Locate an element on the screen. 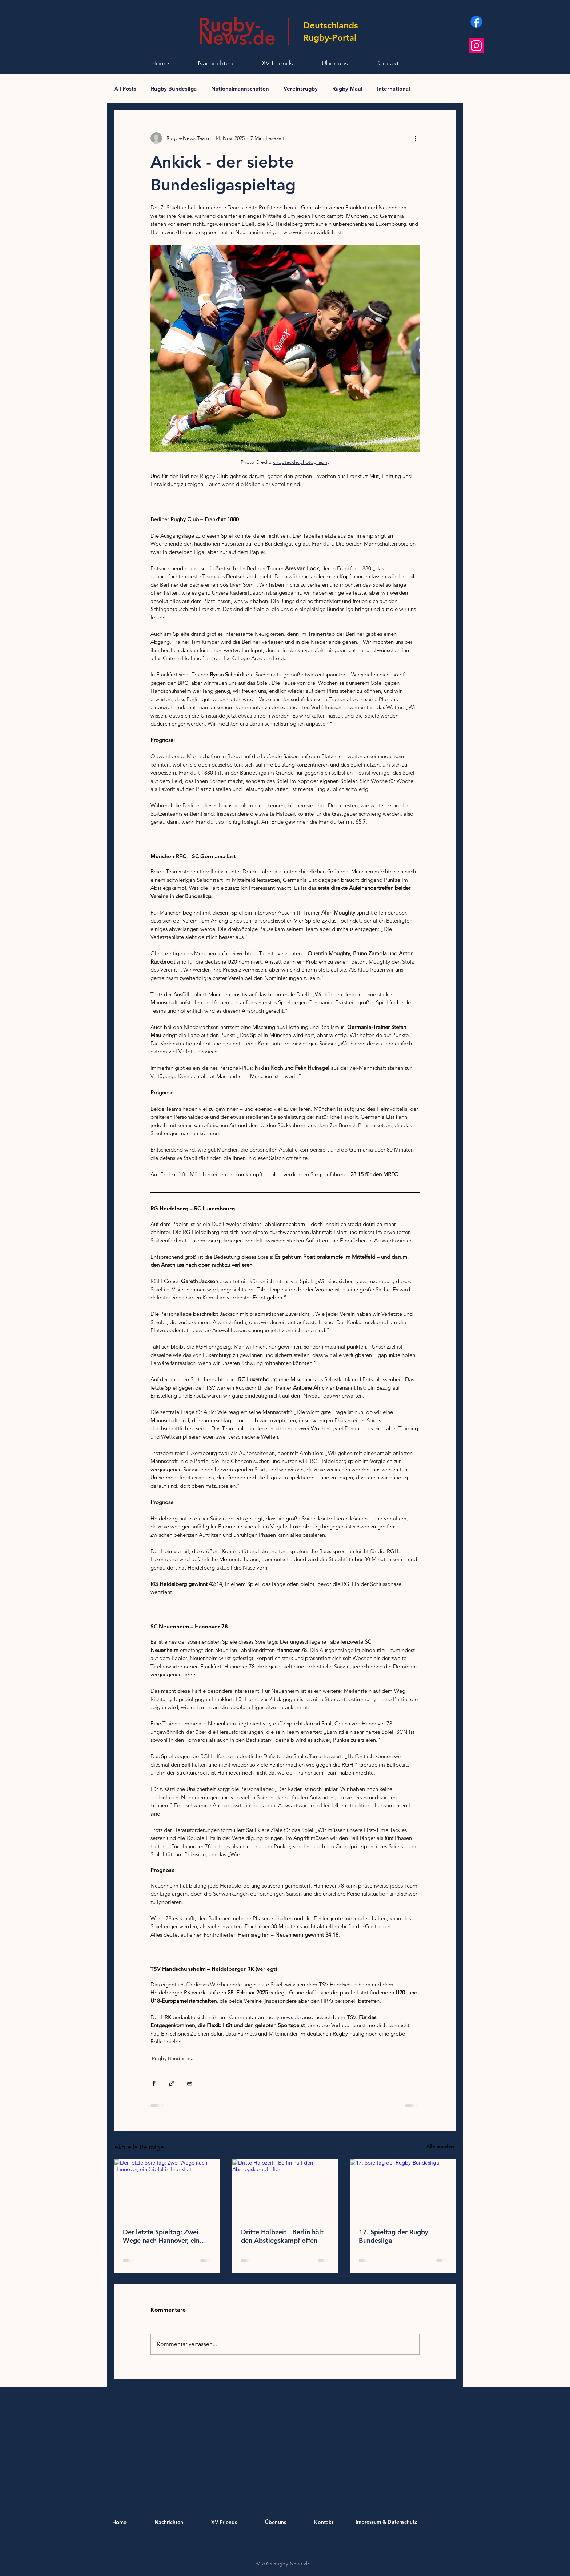  17.⁠ ⁠Spieltag der Rugby-Bundesliga is located at coordinates (394, 2236).